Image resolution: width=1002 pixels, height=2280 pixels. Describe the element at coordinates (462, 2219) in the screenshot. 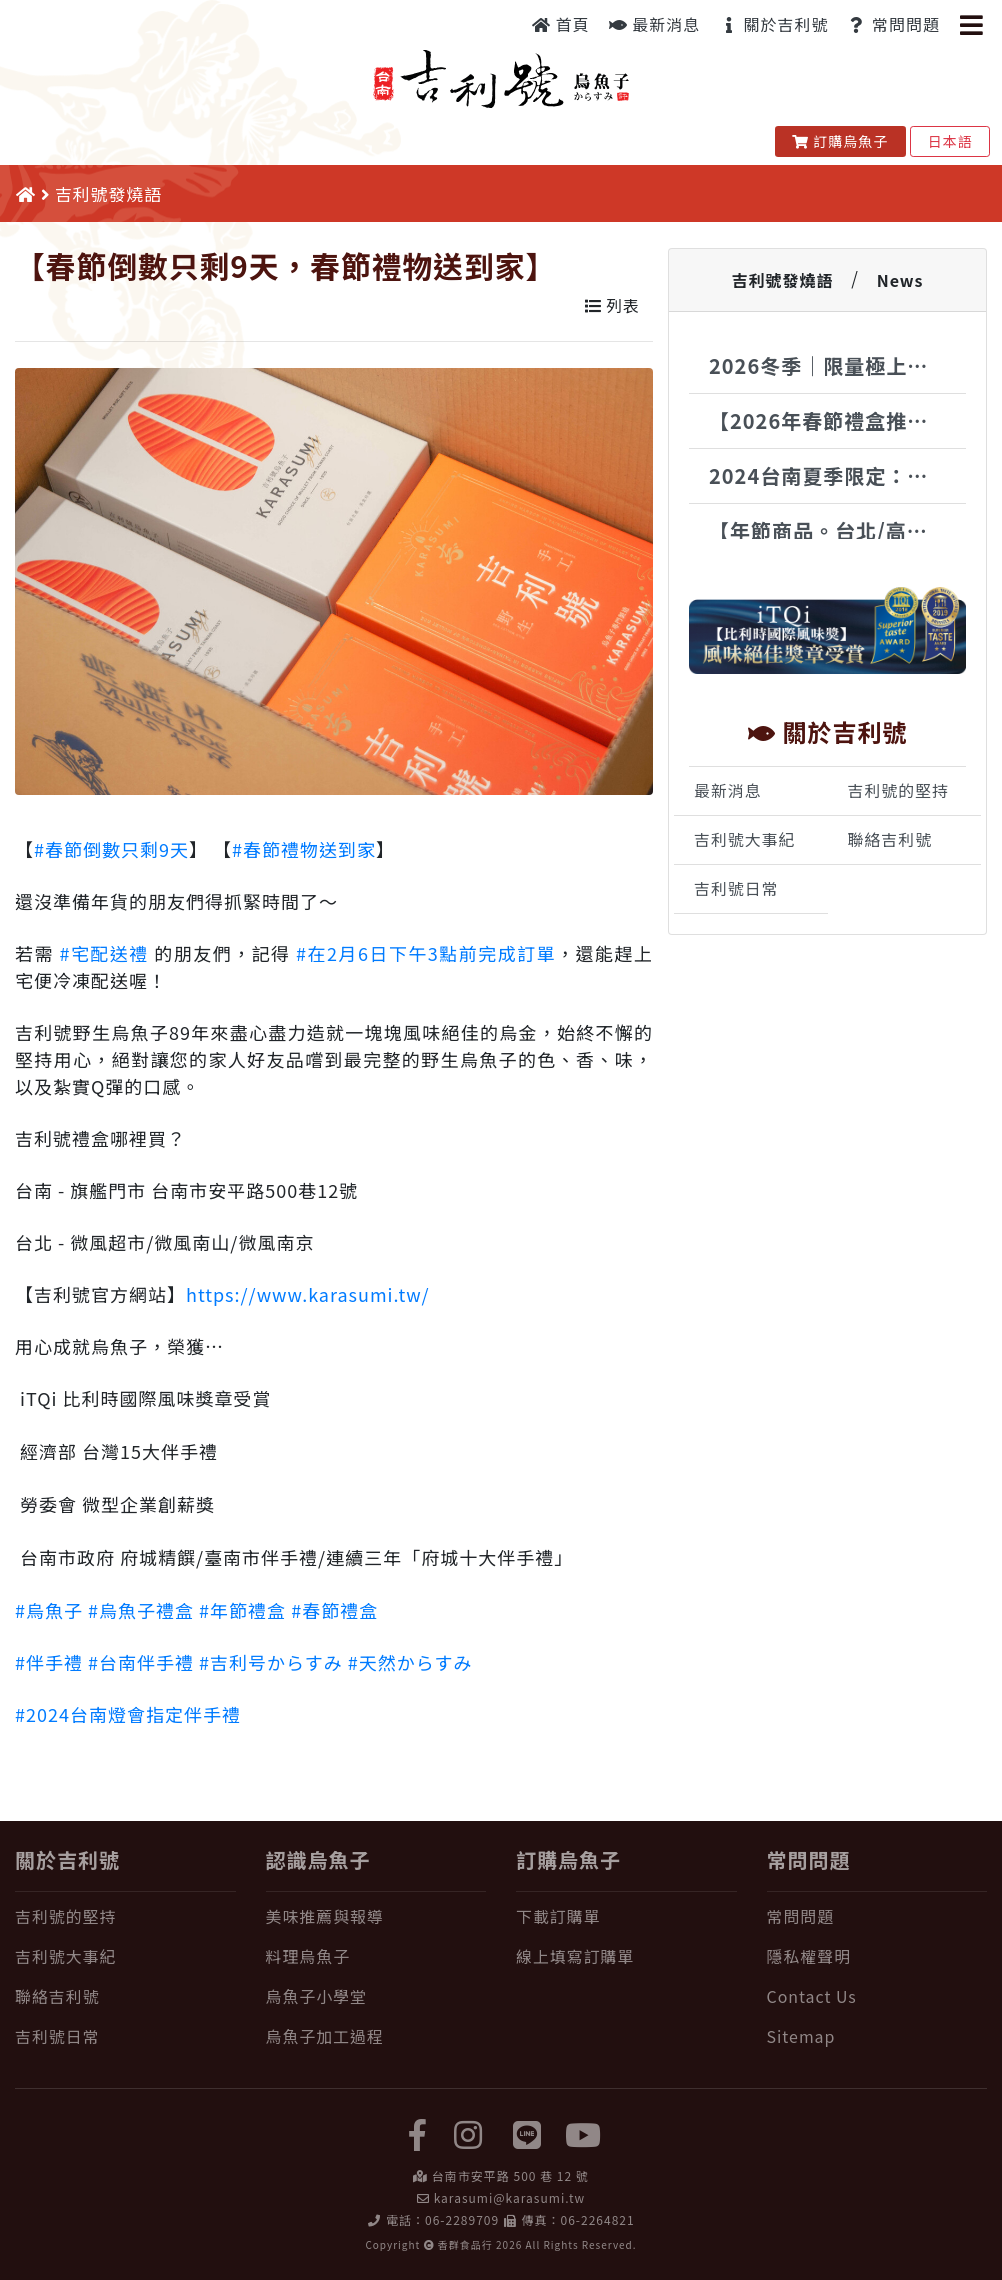

I see `06-2289709` at that location.